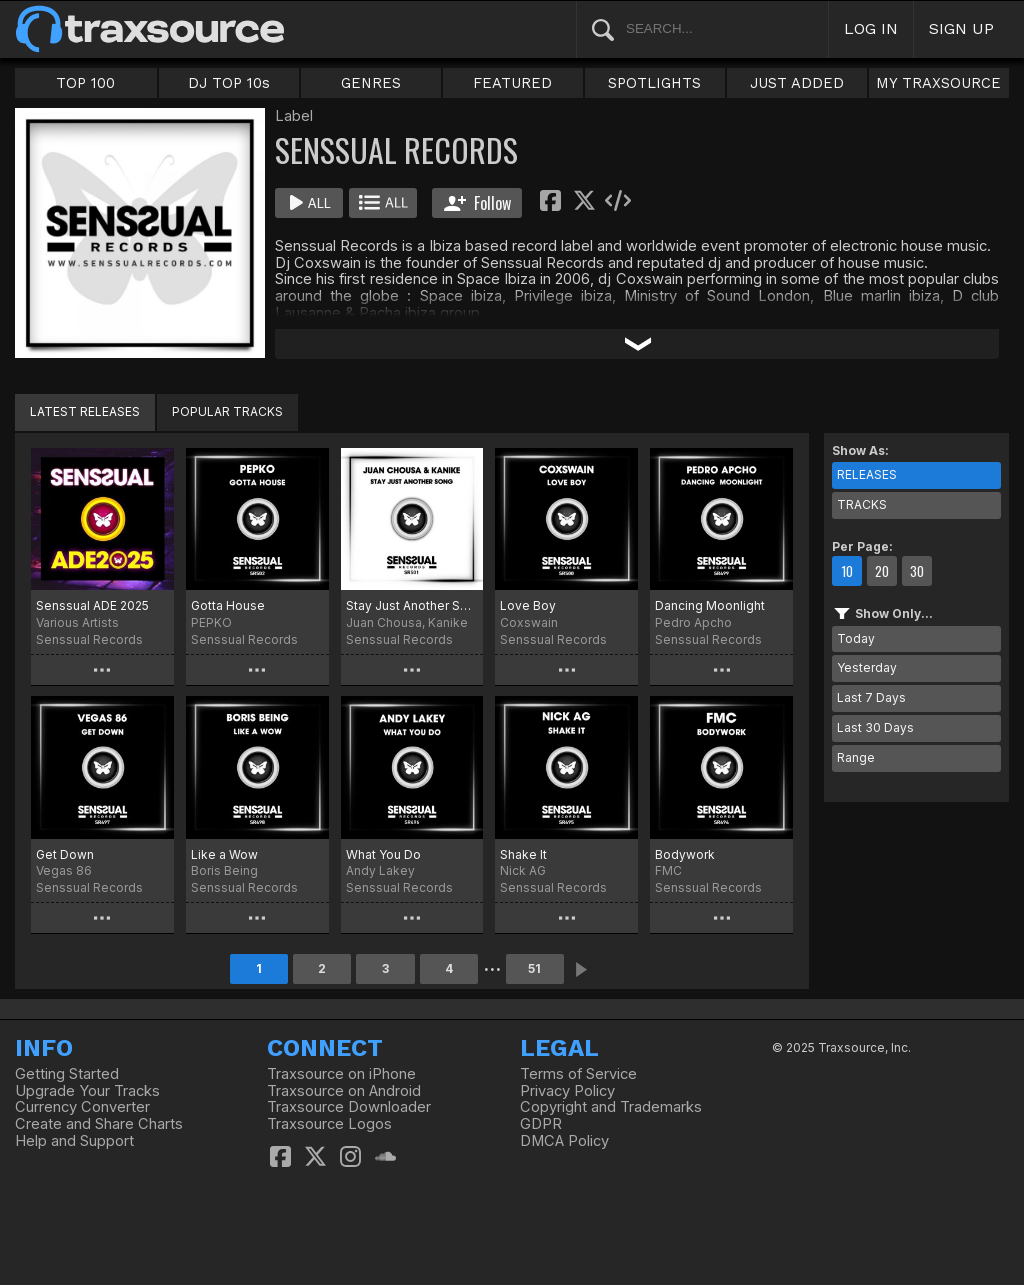 The width and height of the screenshot is (1024, 1285). Describe the element at coordinates (856, 638) in the screenshot. I see `Today` at that location.